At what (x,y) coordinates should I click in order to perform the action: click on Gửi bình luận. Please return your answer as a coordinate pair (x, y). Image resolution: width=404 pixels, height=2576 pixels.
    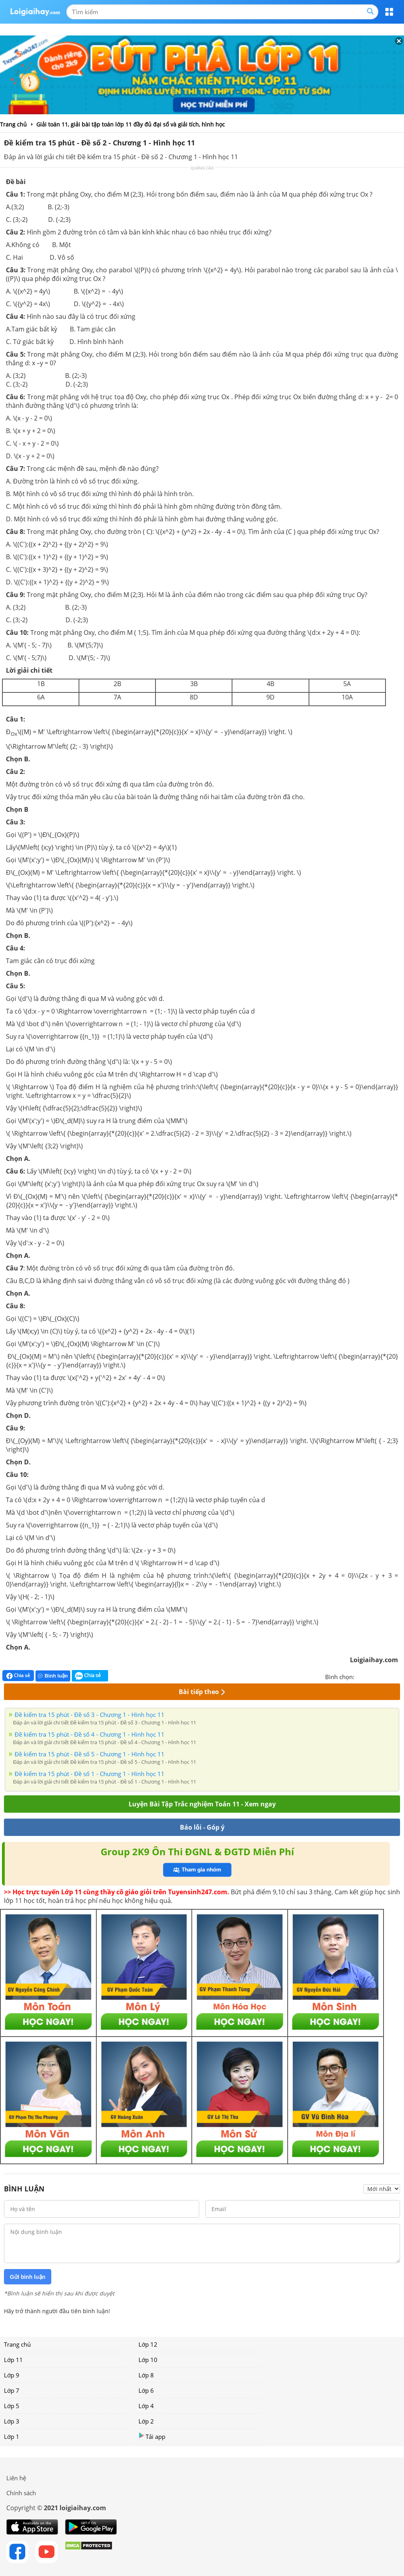
    Looking at the image, I should click on (27, 2277).